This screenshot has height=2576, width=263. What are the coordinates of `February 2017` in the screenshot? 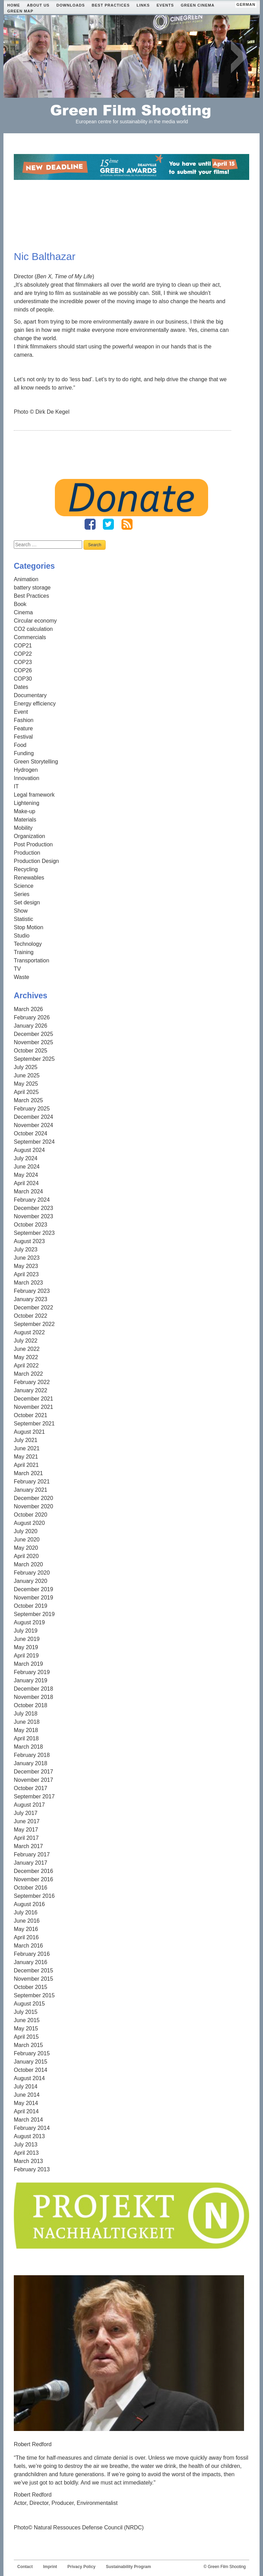 It's located at (32, 1854).